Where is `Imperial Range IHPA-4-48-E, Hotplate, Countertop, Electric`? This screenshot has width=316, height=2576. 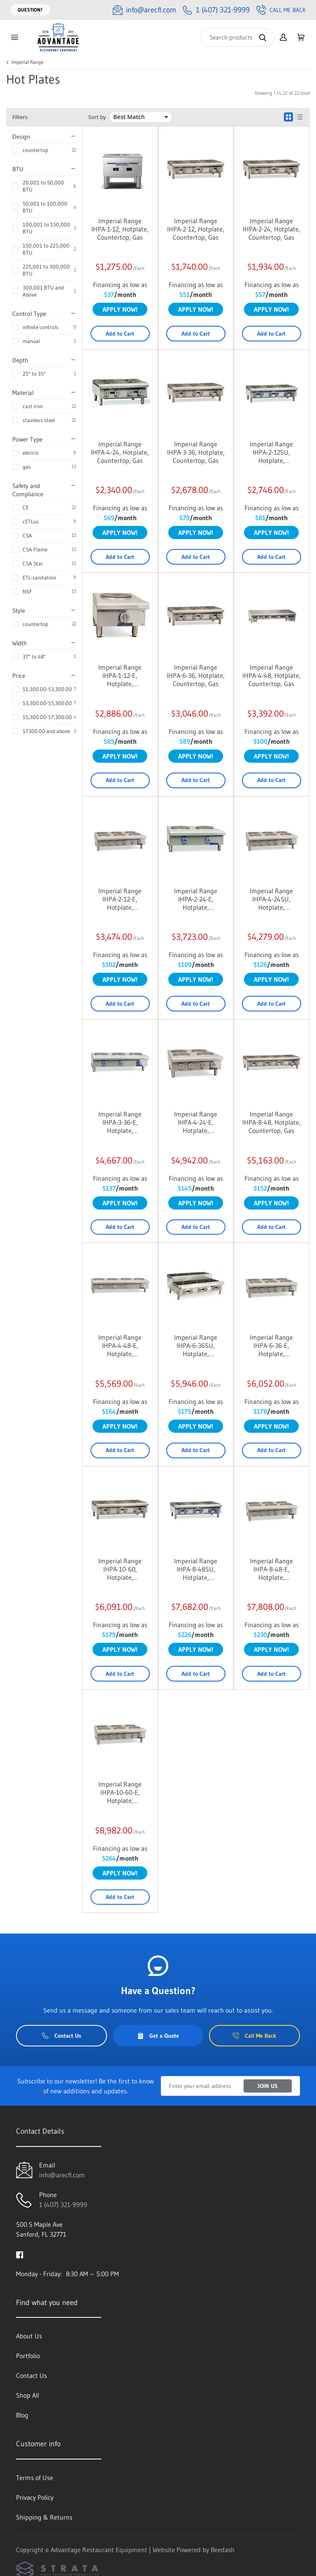 Imperial Range IHPA-4-48-E, Hotplate, Countertop, Electric is located at coordinates (120, 1345).